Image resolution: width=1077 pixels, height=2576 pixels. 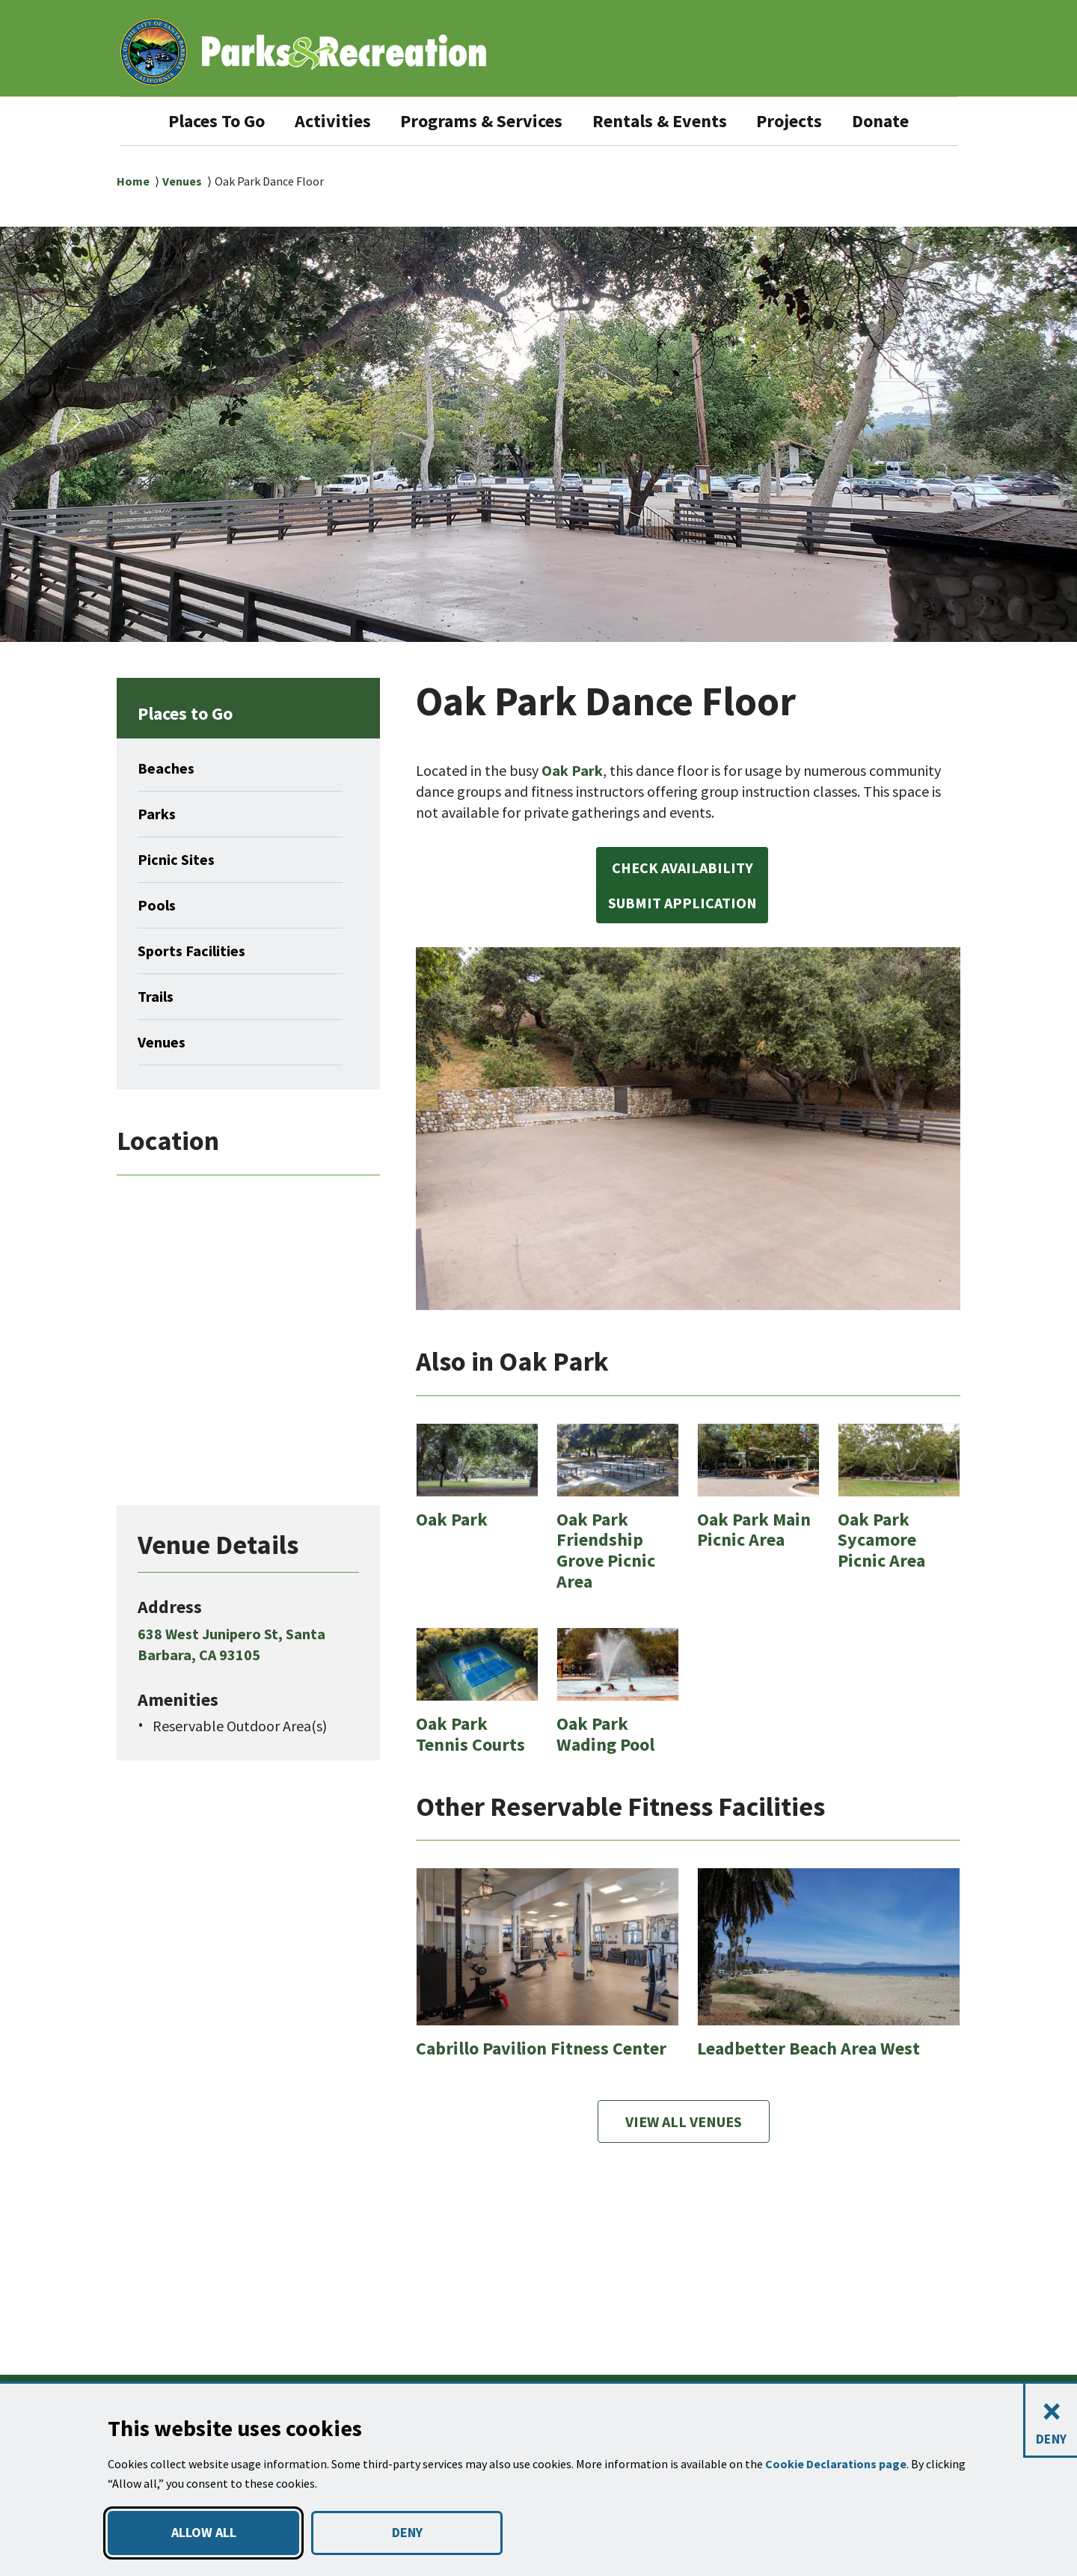 I want to click on Places To Go, so click(x=195, y=121).